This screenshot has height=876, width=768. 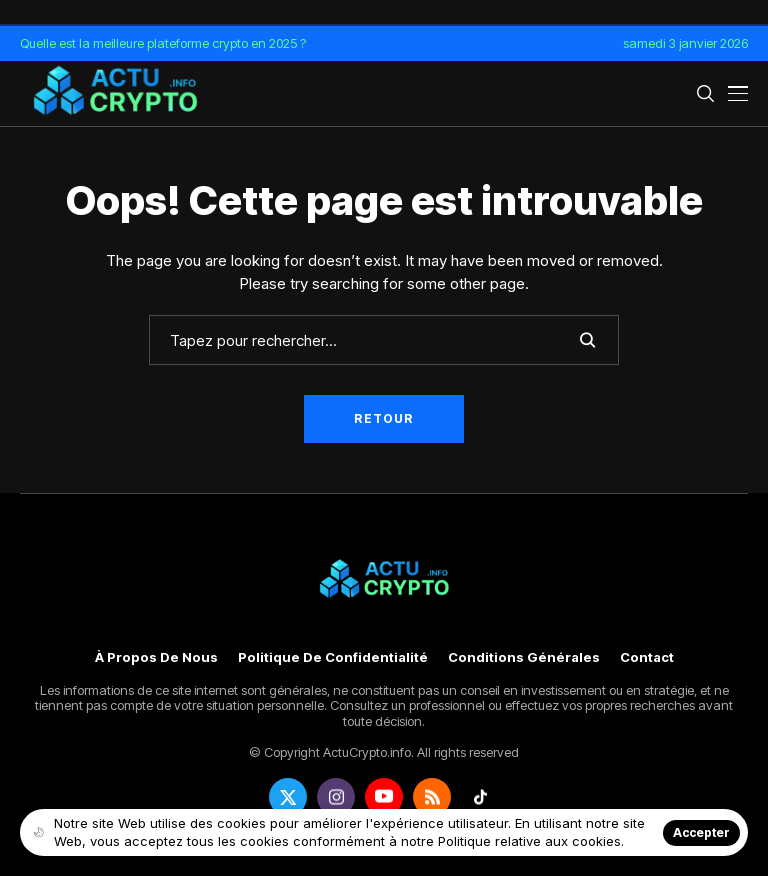 What do you see at coordinates (432, 797) in the screenshot?
I see `[rss]` at bounding box center [432, 797].